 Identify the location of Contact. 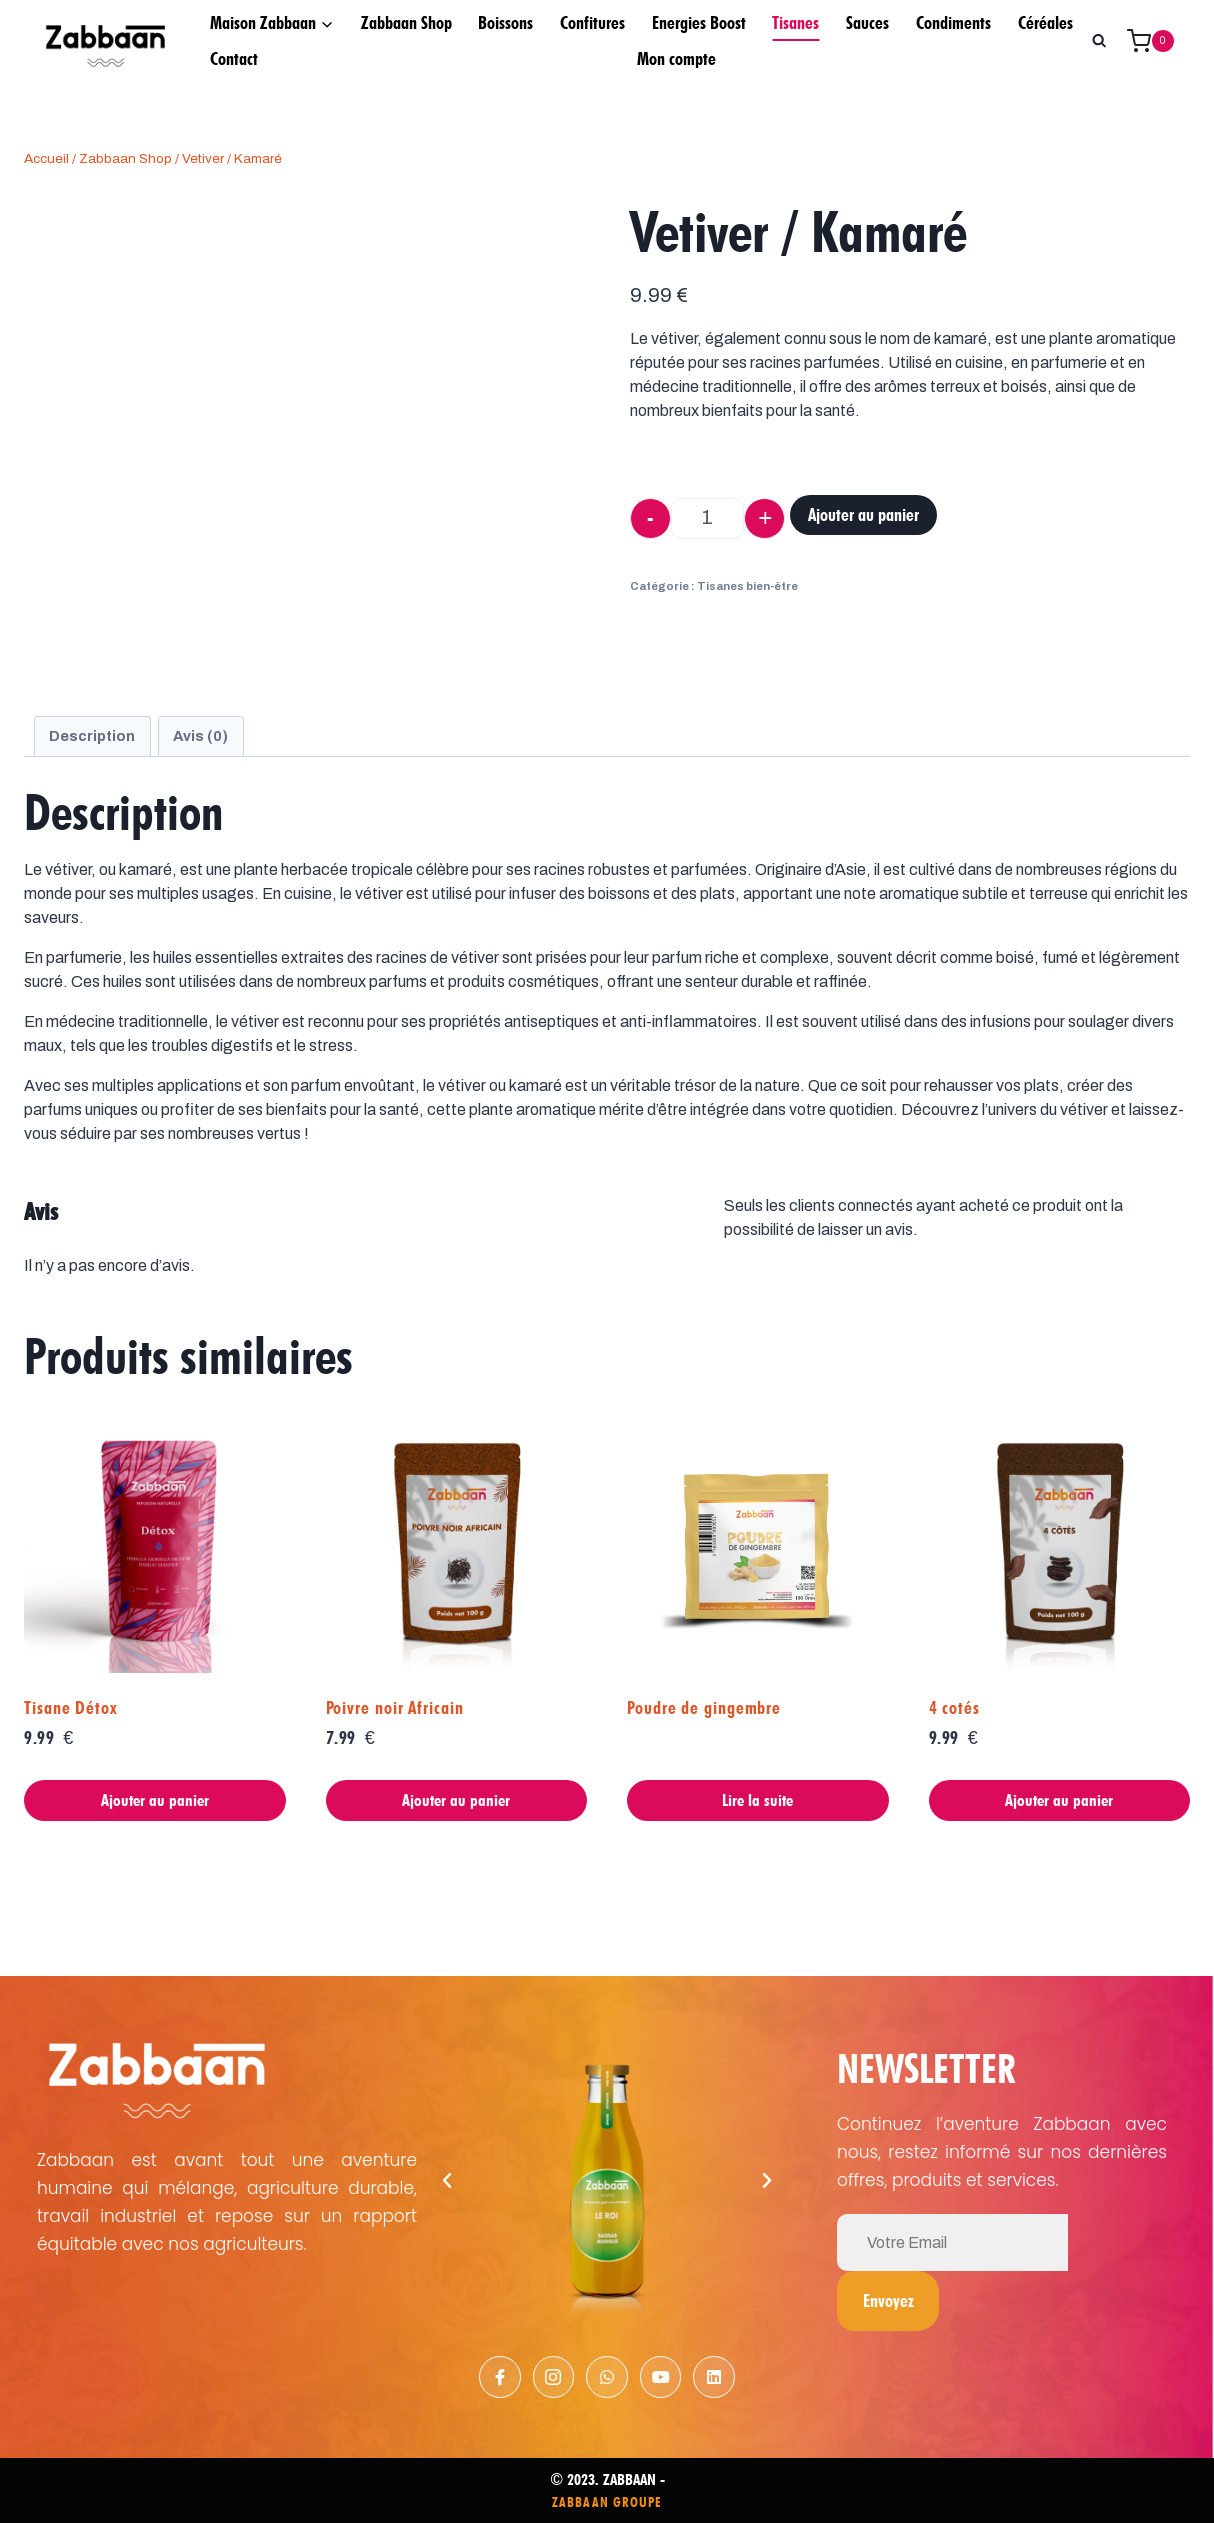
(234, 58).